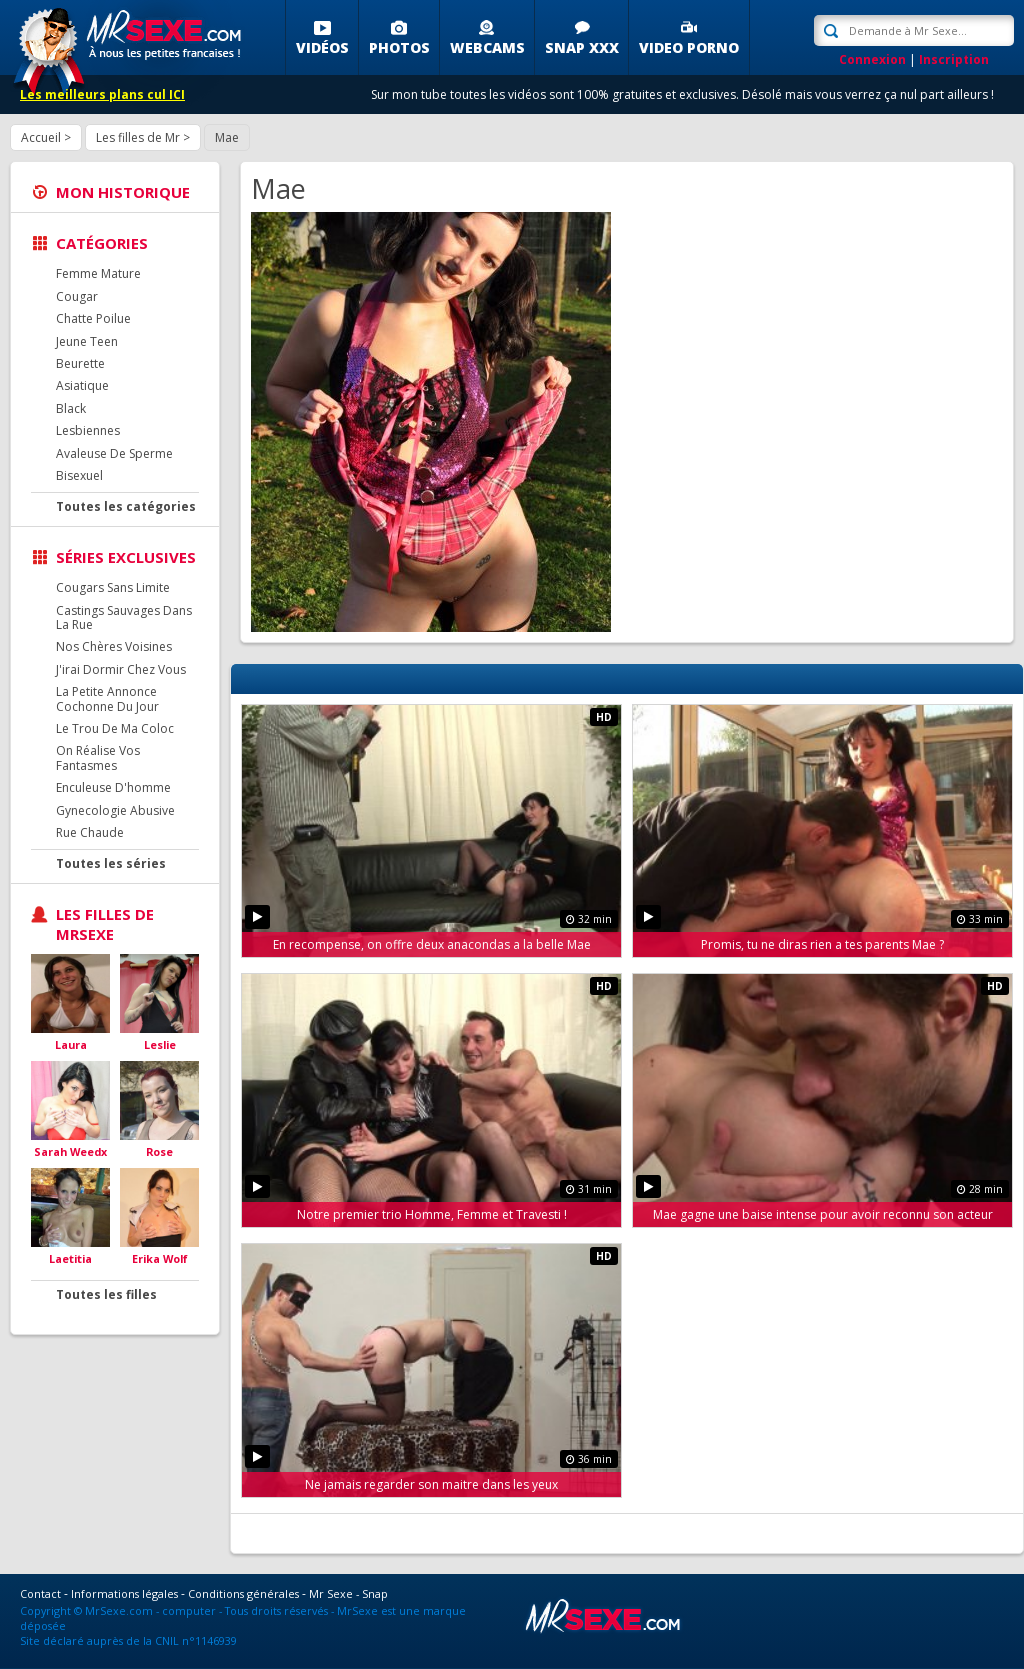 The image size is (1024, 1669). I want to click on Toutes les filles, so click(106, 1294).